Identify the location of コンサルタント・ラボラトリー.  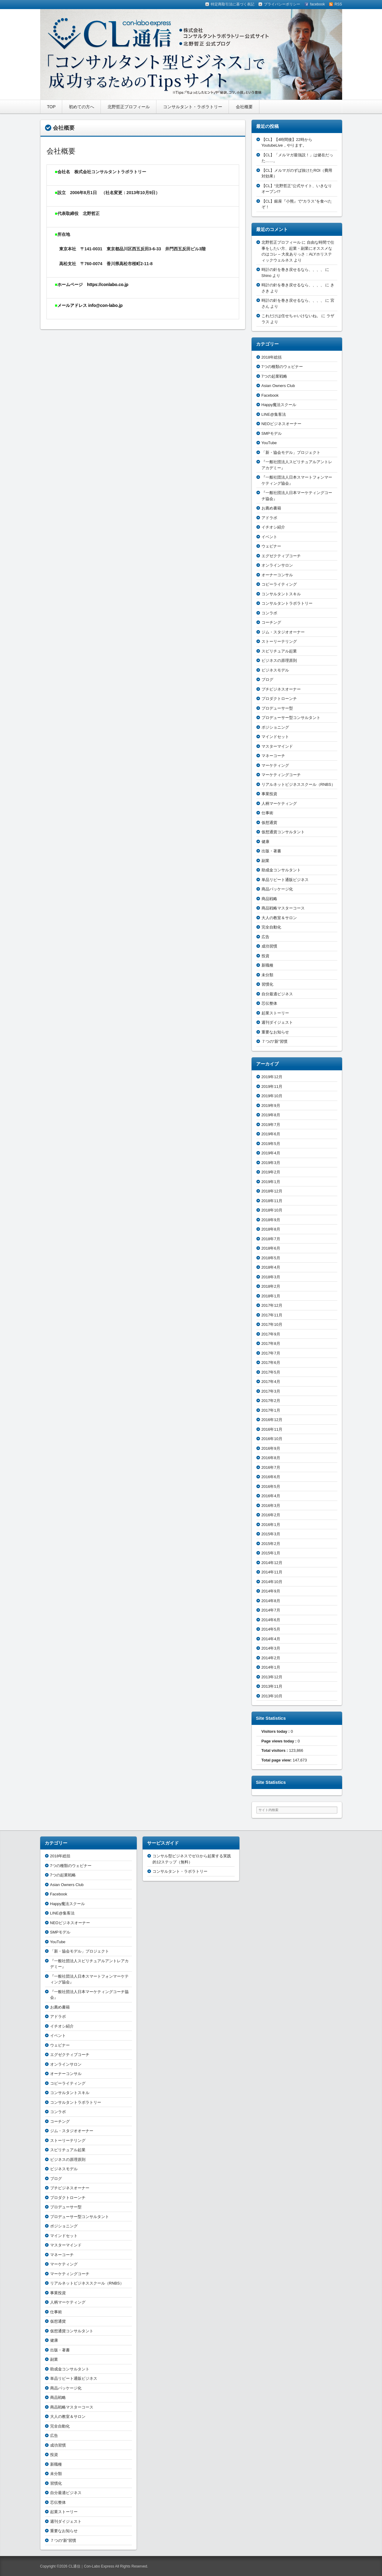
(192, 106).